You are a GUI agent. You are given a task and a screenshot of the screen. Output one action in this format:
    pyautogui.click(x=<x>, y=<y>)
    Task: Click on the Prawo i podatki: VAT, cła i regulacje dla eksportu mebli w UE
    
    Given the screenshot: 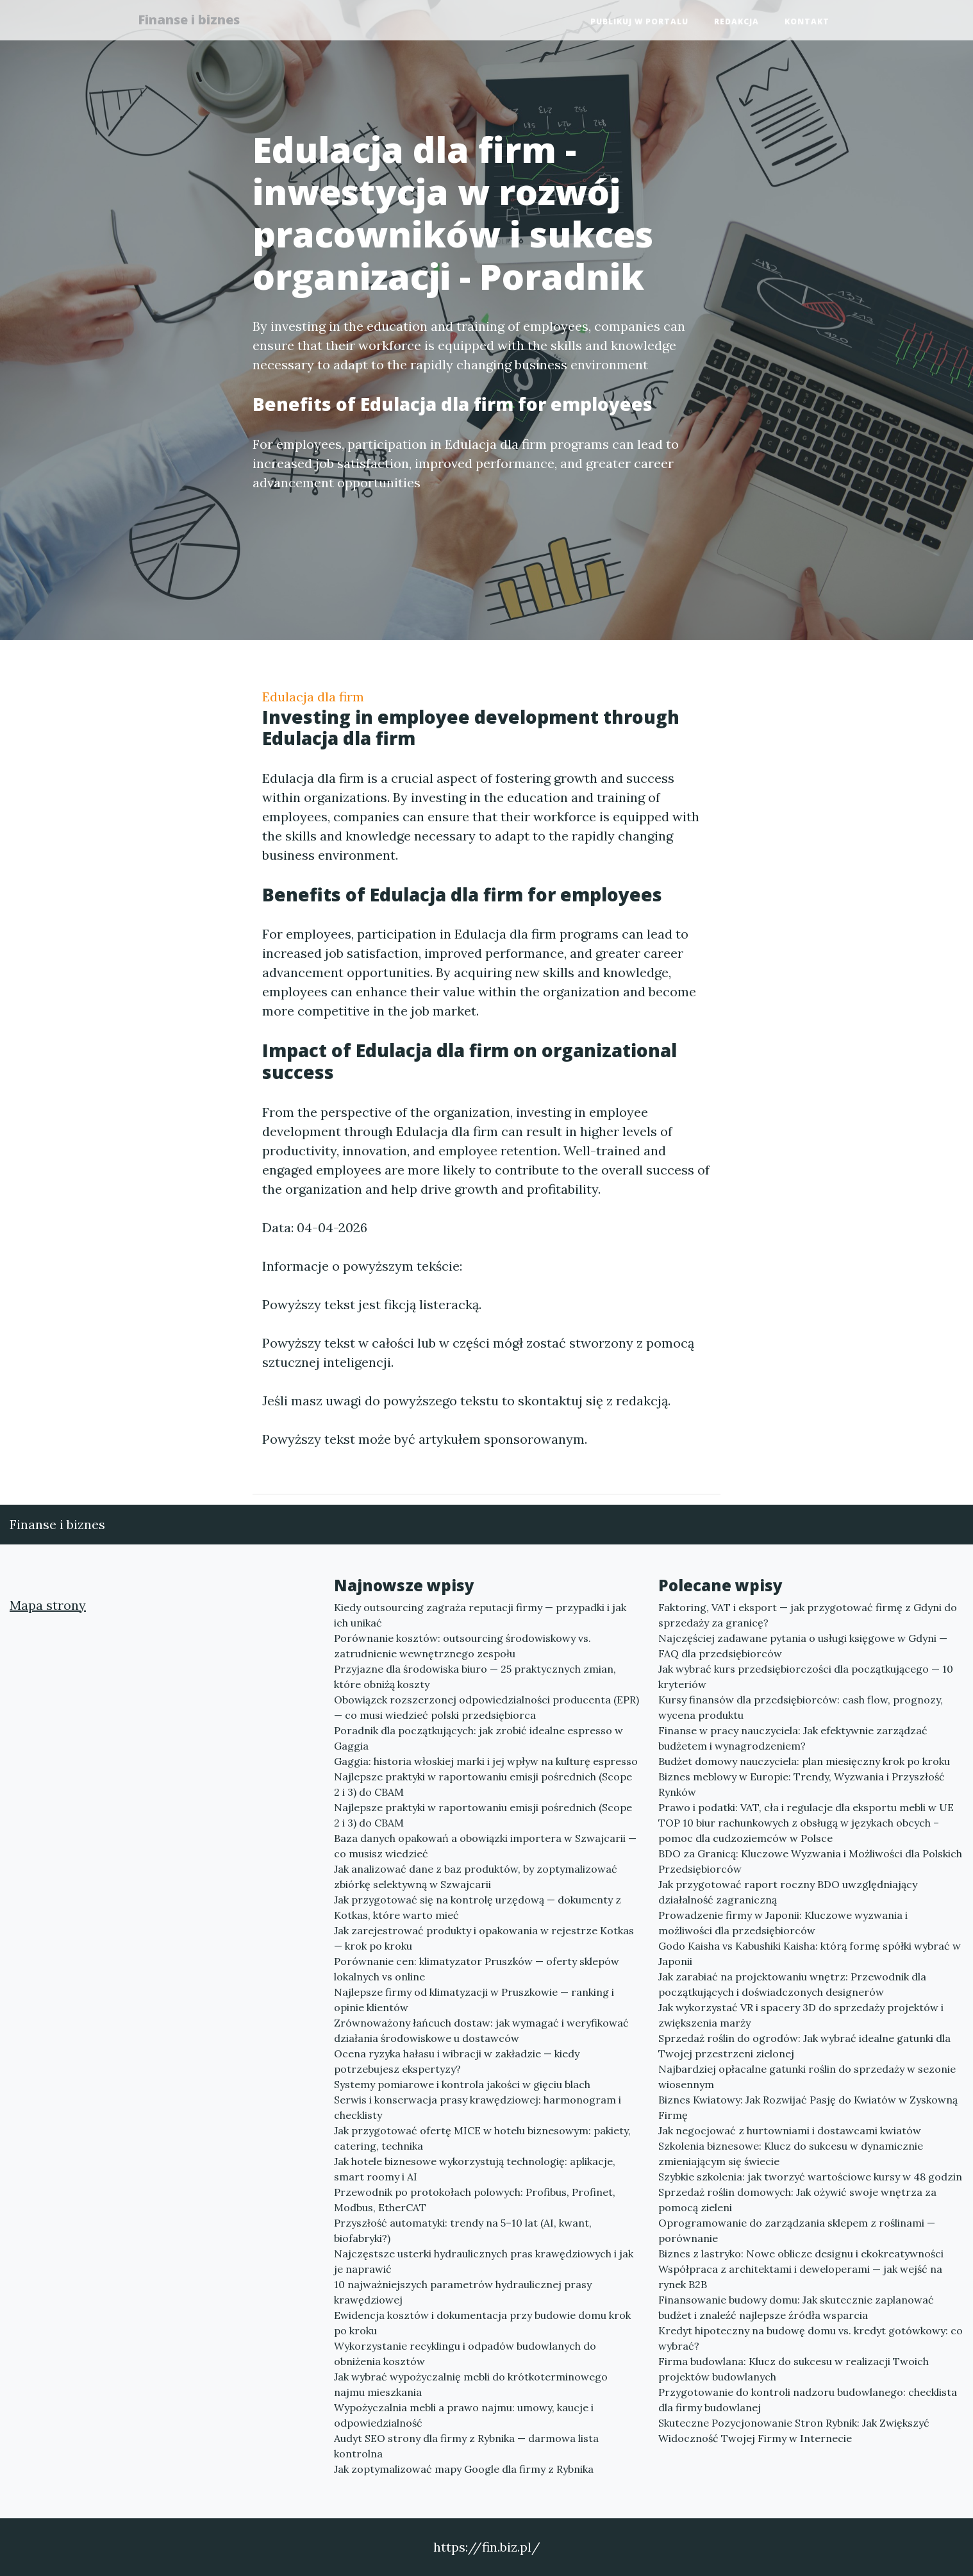 What is the action you would take?
    pyautogui.click(x=806, y=1807)
    